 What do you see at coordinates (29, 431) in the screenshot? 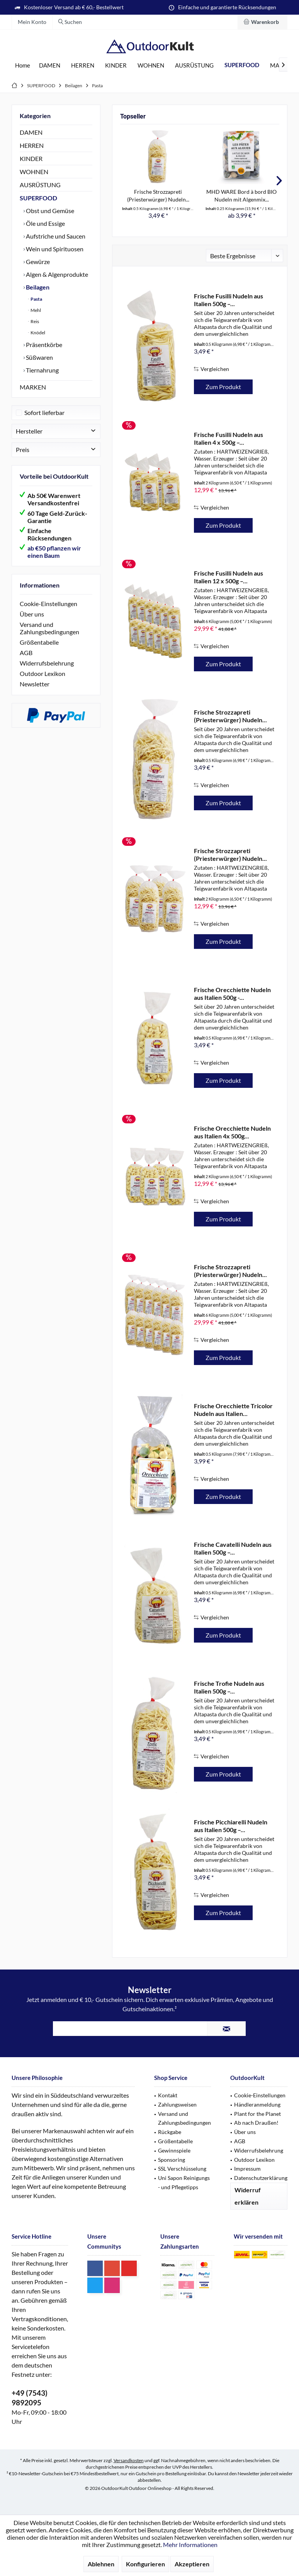
I see `Hersteller` at bounding box center [29, 431].